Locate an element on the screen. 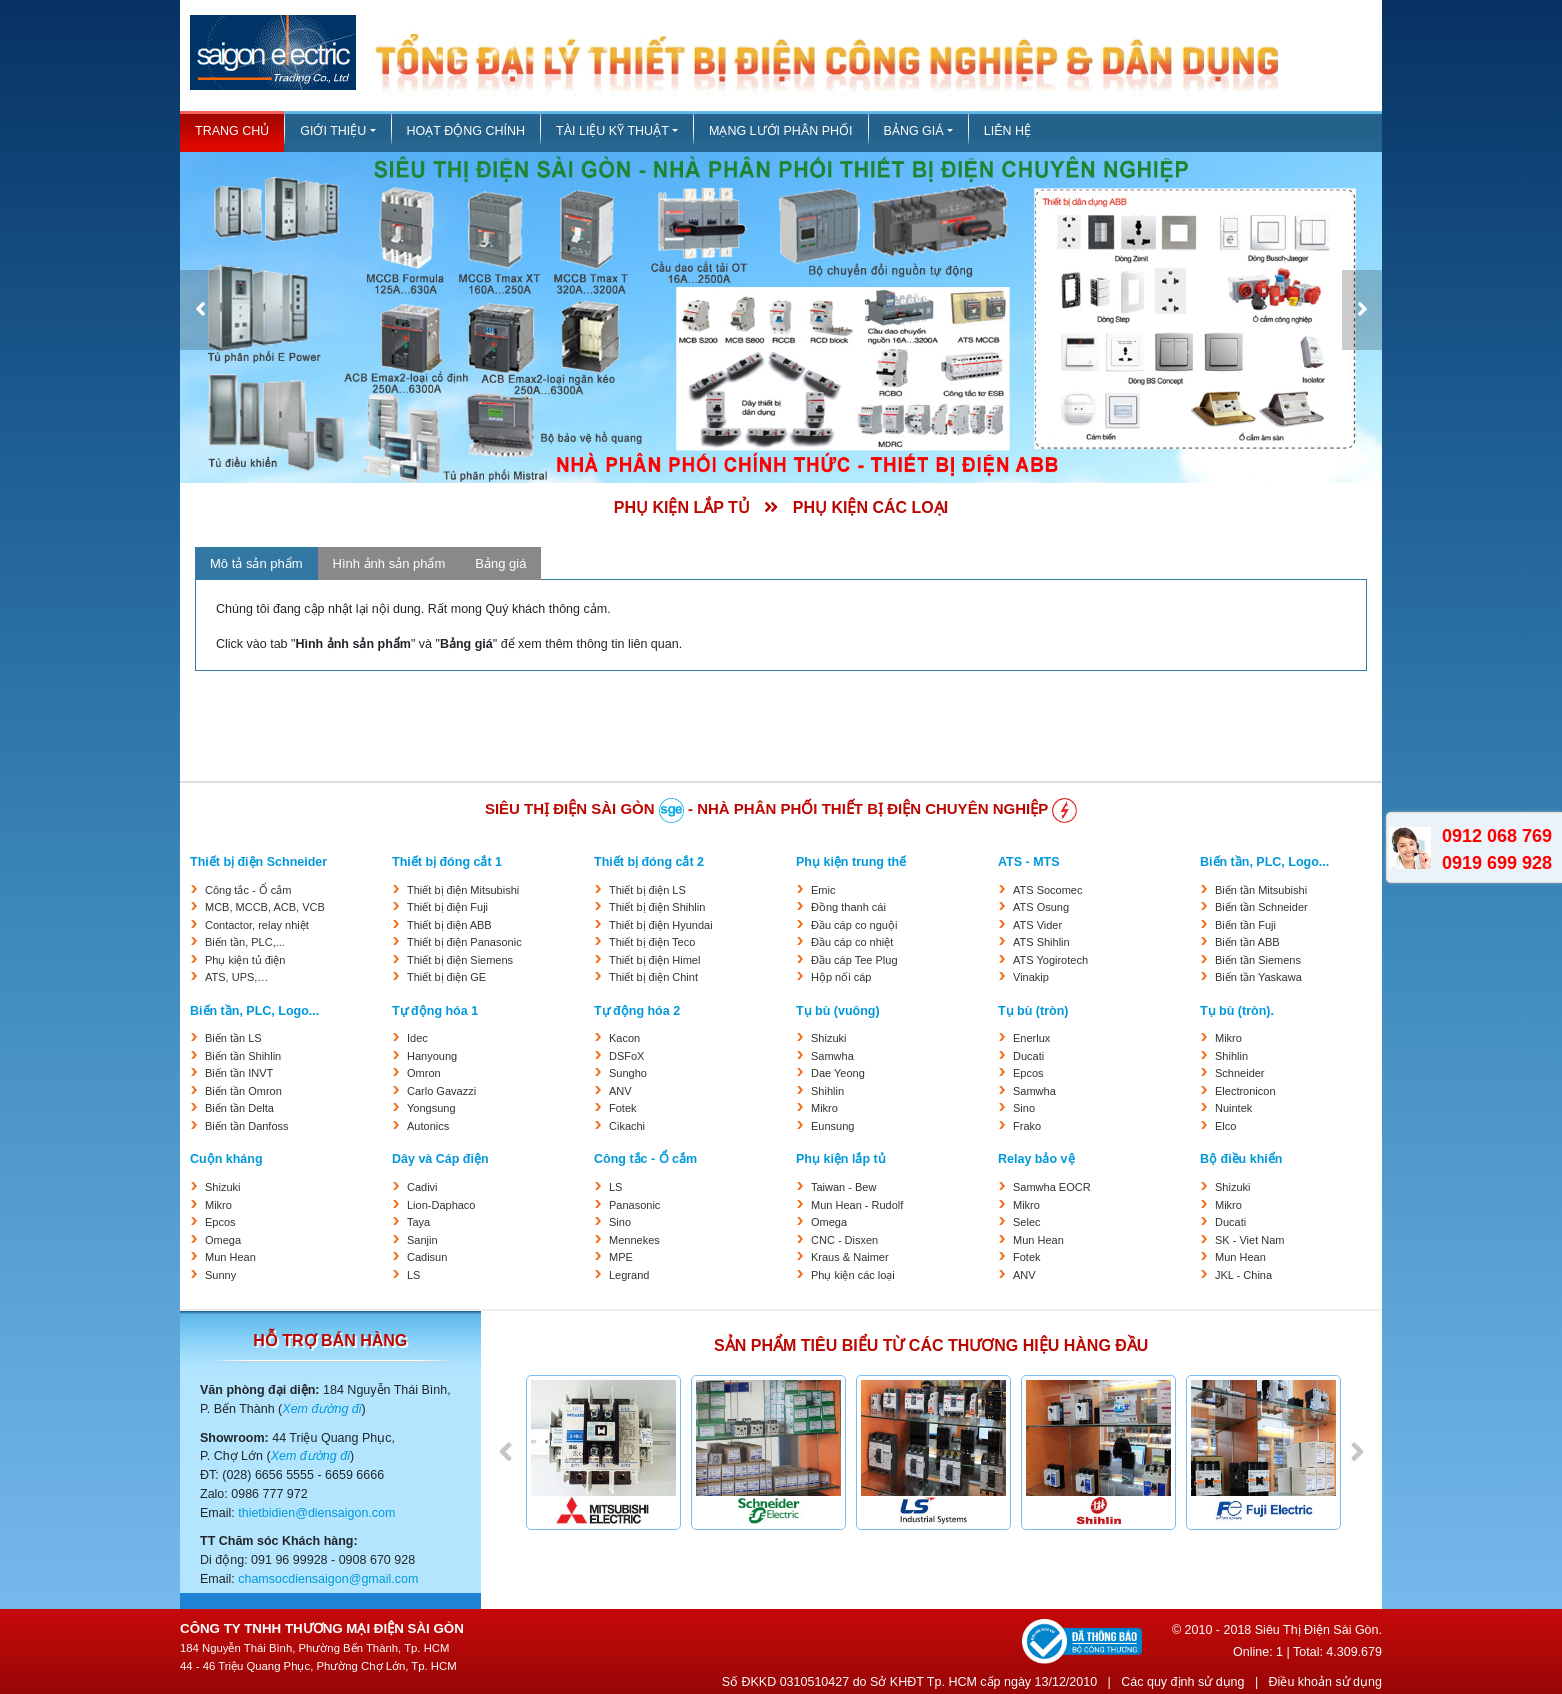 This screenshot has width=1562, height=1694. Elco is located at coordinates (1225, 1126).